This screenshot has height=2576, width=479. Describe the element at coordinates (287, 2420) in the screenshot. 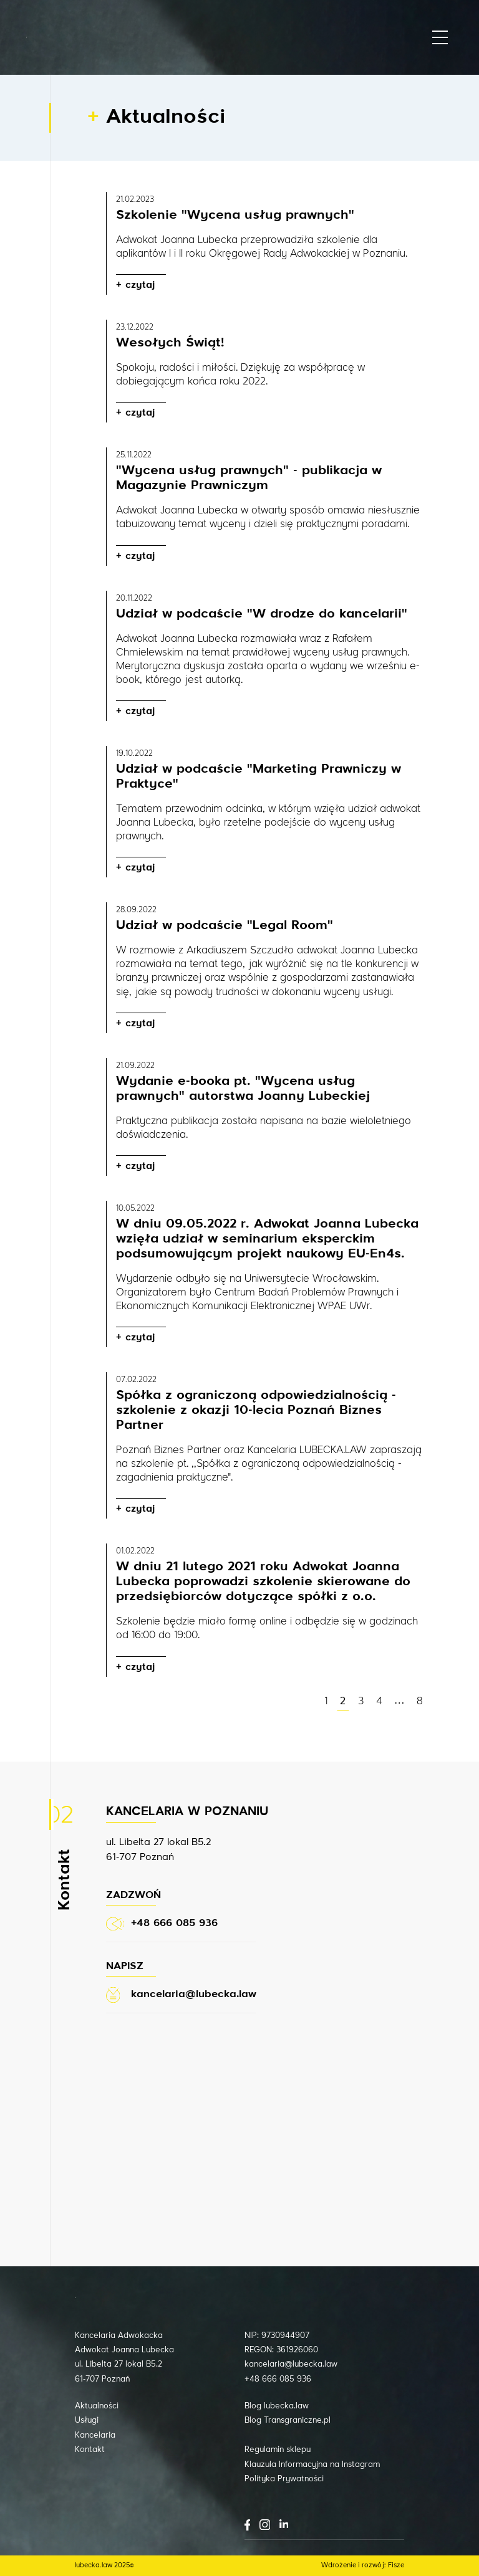

I see `Blog Transgraniczne.pl` at that location.